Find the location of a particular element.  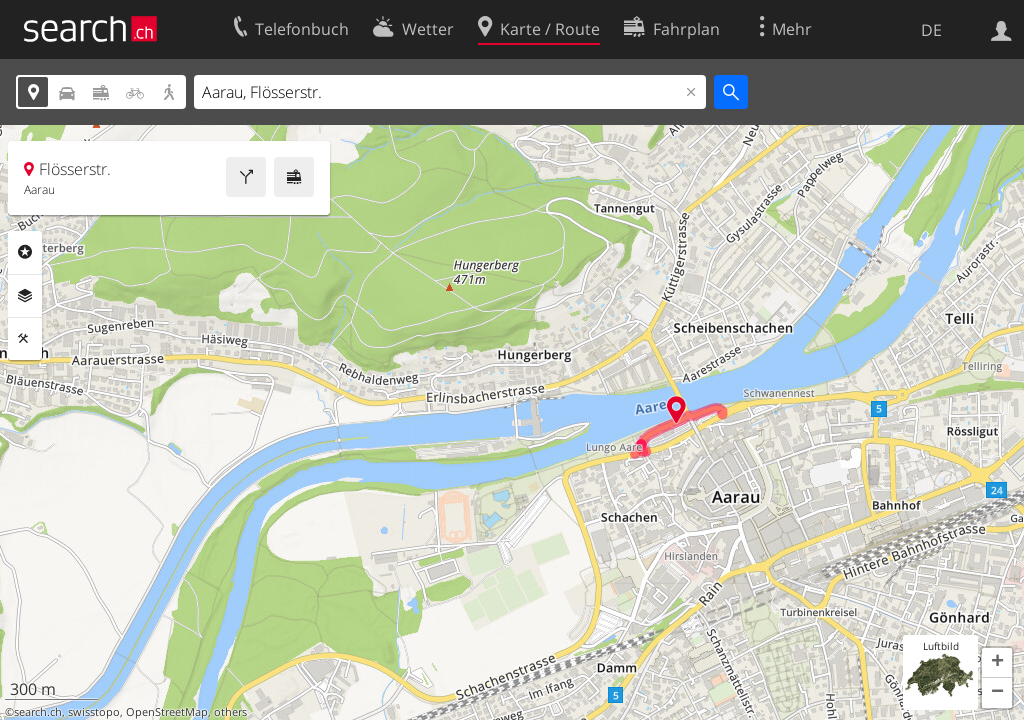

Ebenen is located at coordinates (25, 296).